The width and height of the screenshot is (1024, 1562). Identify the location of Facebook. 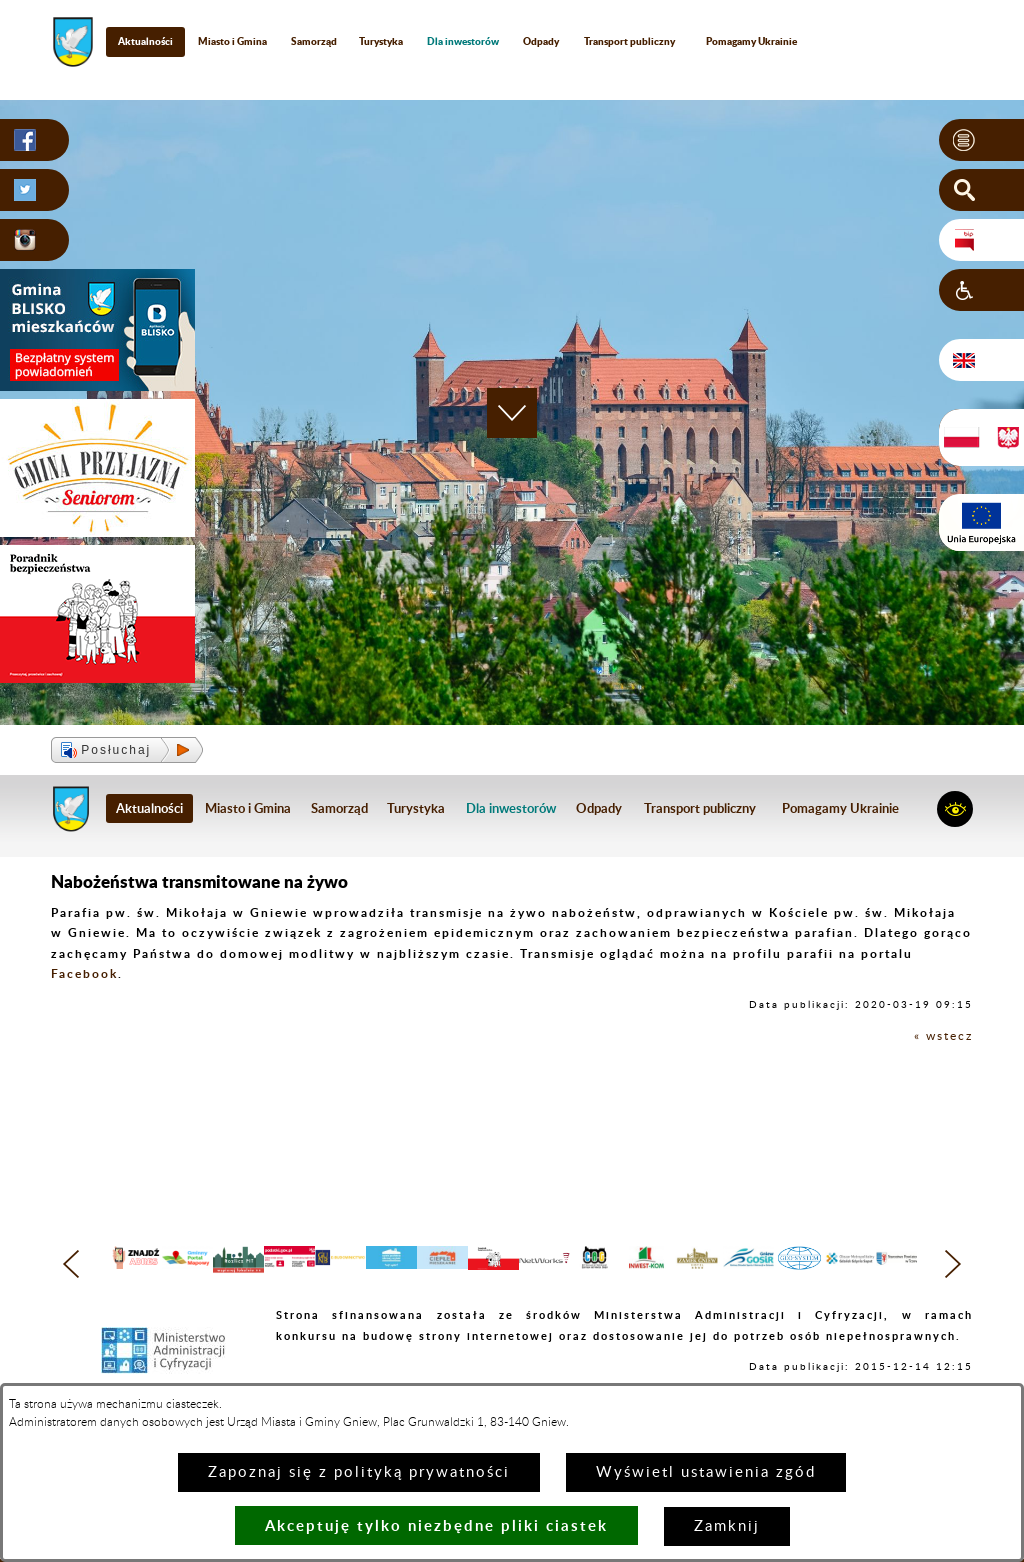
(84, 973).